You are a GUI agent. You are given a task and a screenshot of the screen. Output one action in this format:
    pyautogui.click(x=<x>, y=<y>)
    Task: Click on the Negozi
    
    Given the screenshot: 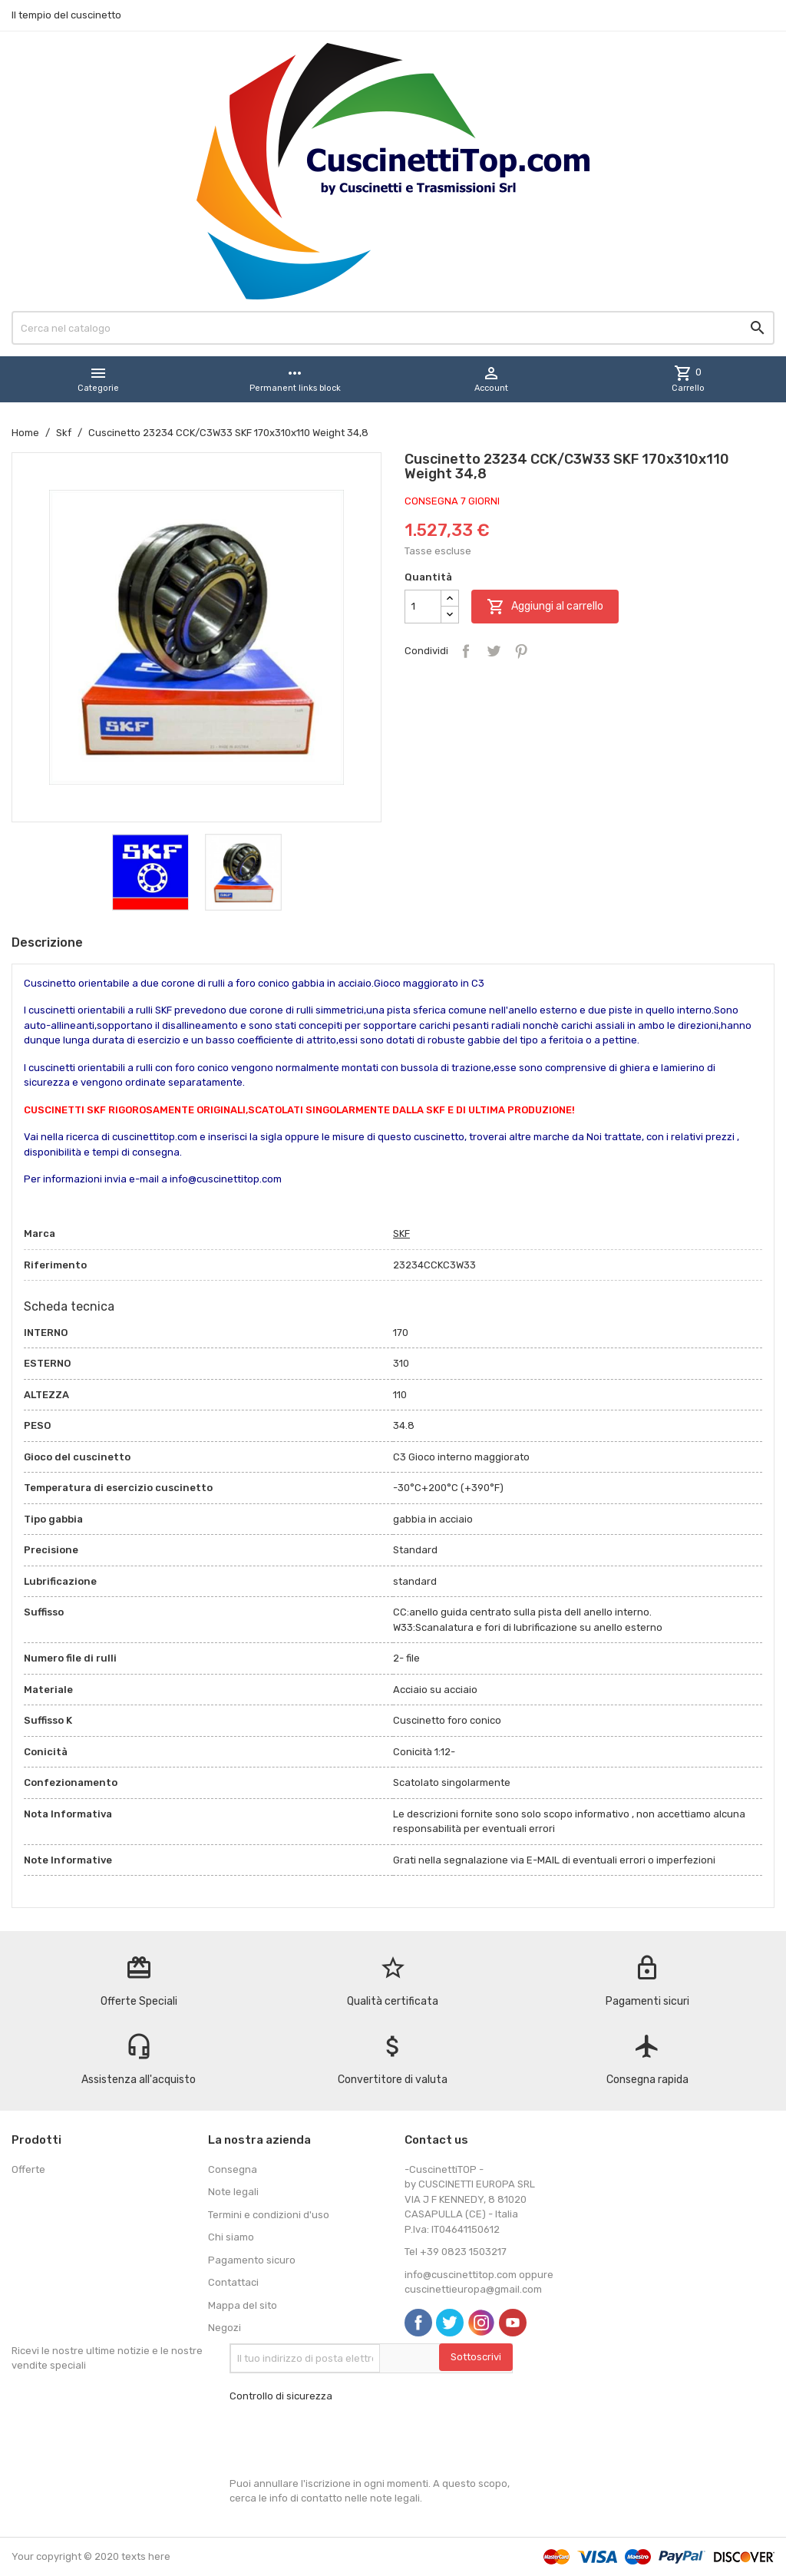 What is the action you would take?
    pyautogui.click(x=224, y=2327)
    